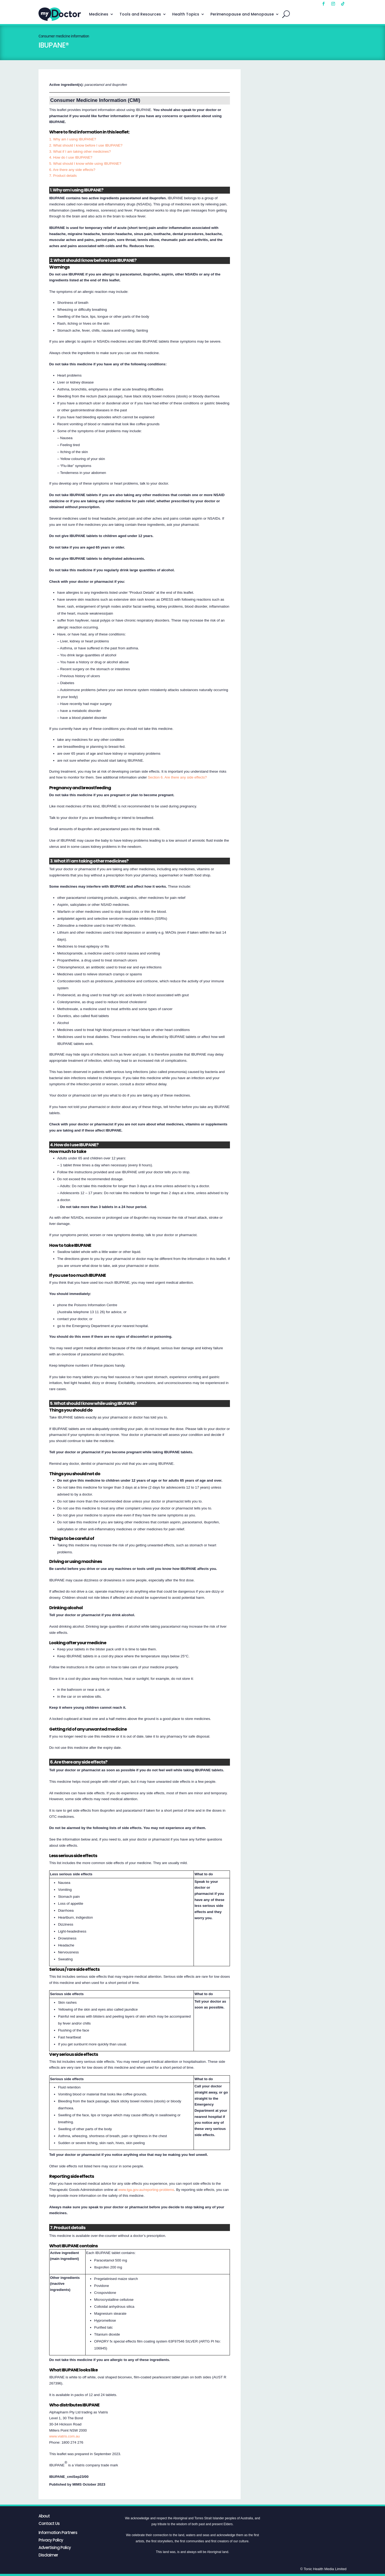  What do you see at coordinates (70, 157) in the screenshot?
I see `4. How do I use IBUPANE?` at bounding box center [70, 157].